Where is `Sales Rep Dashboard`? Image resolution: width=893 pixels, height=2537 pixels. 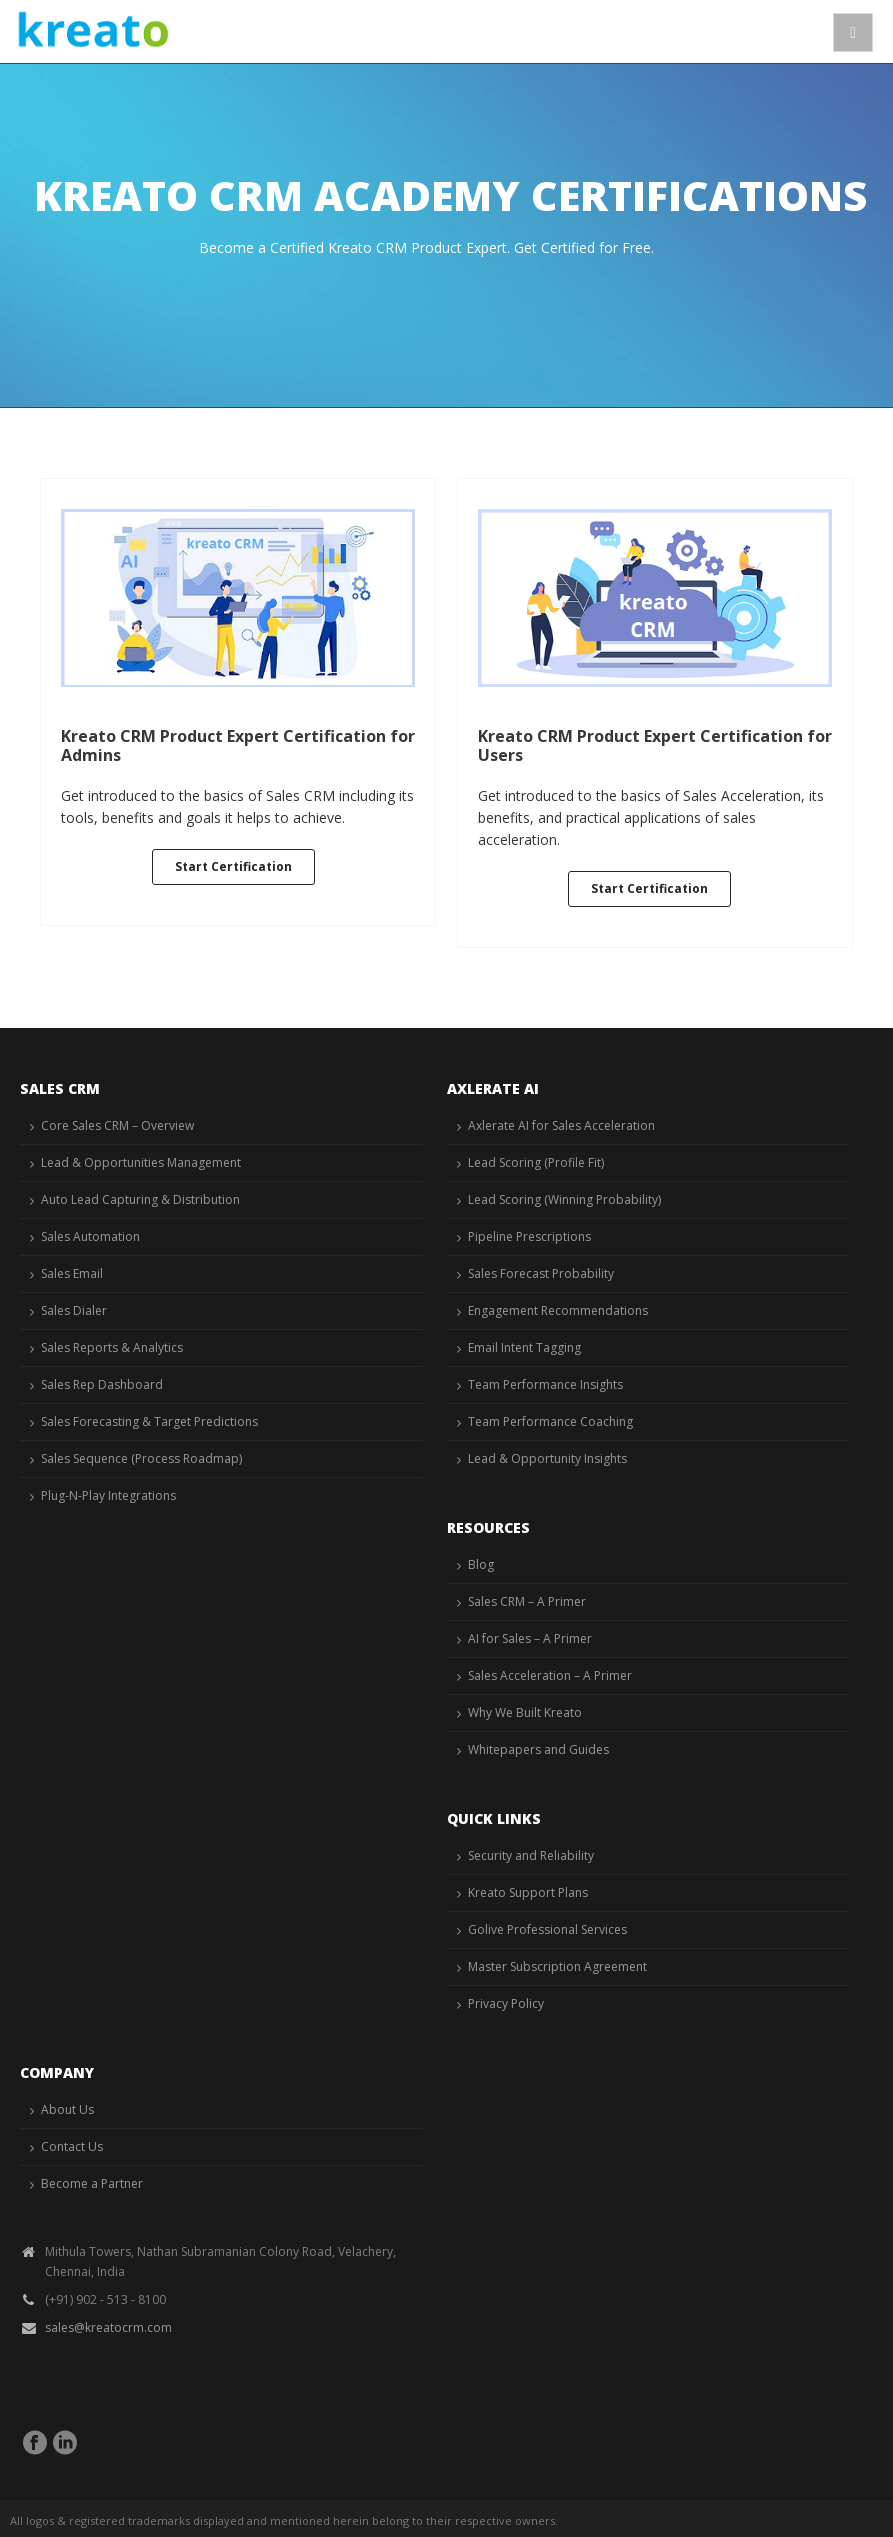 Sales Rep Dashboard is located at coordinates (102, 1384).